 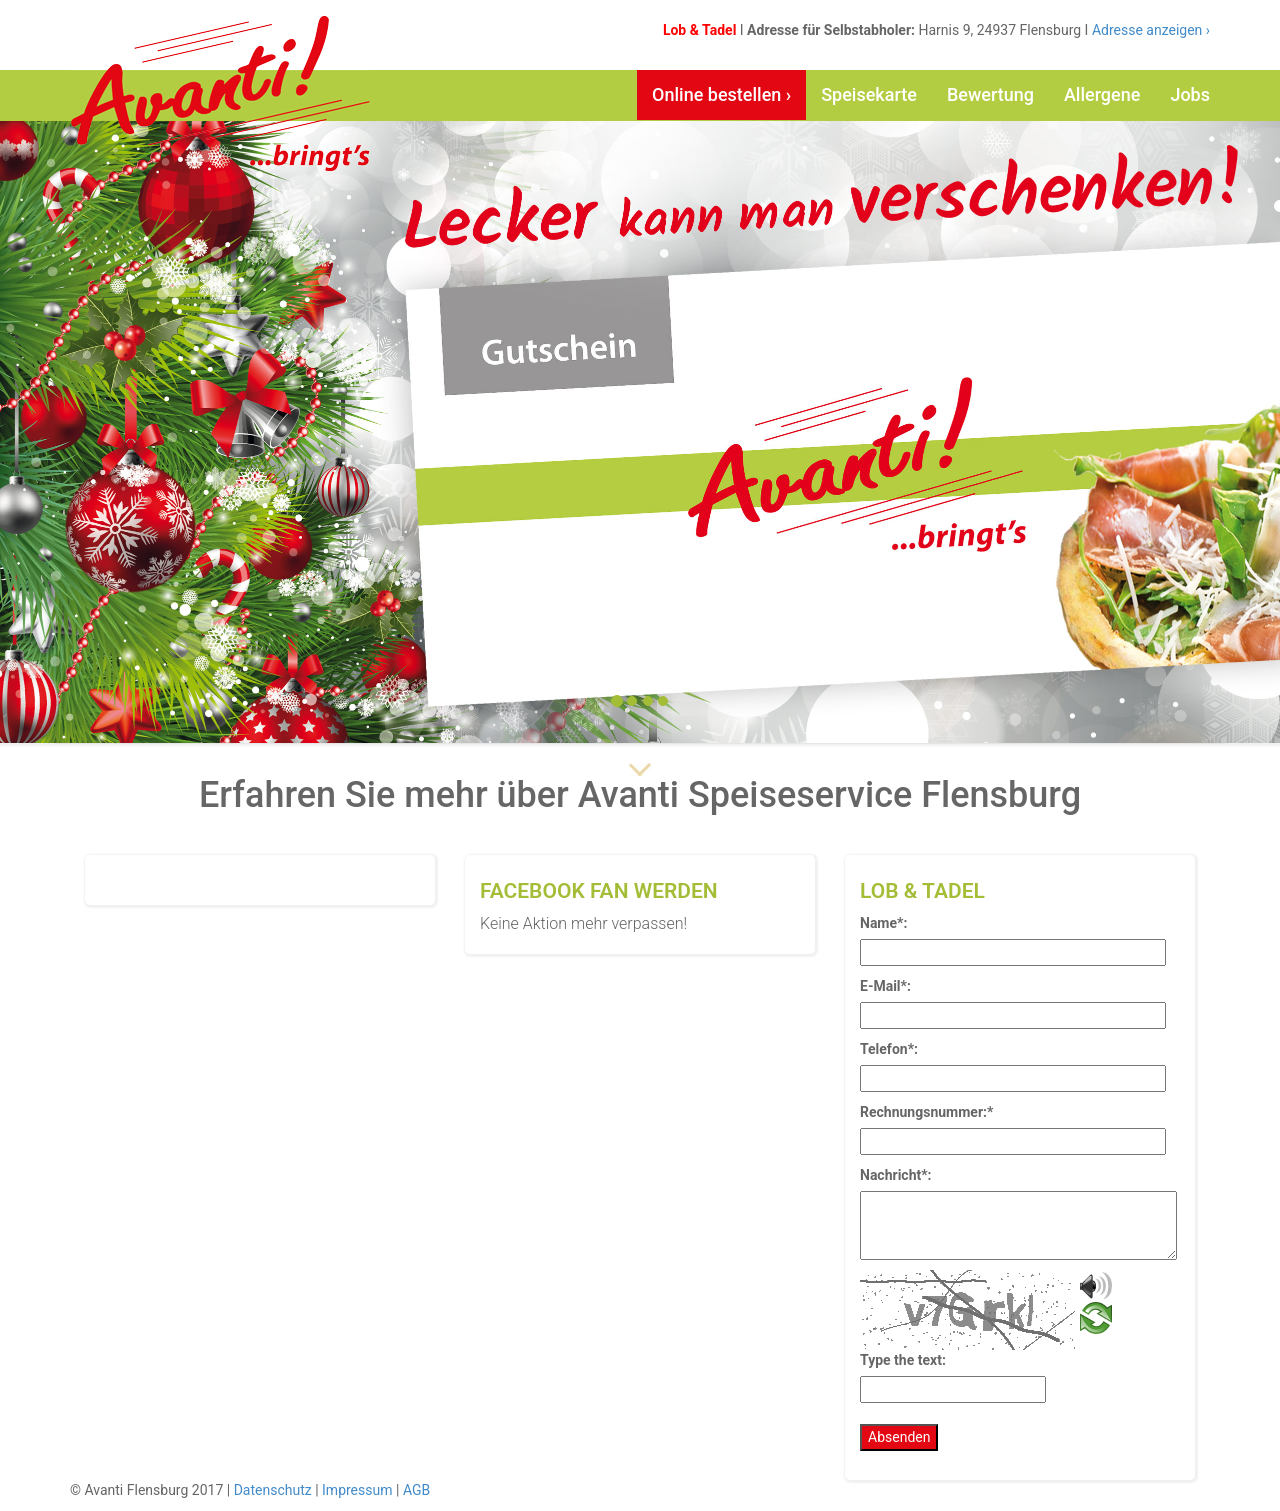 What do you see at coordinates (1149, 30) in the screenshot?
I see `Adresse anzeigen ›` at bounding box center [1149, 30].